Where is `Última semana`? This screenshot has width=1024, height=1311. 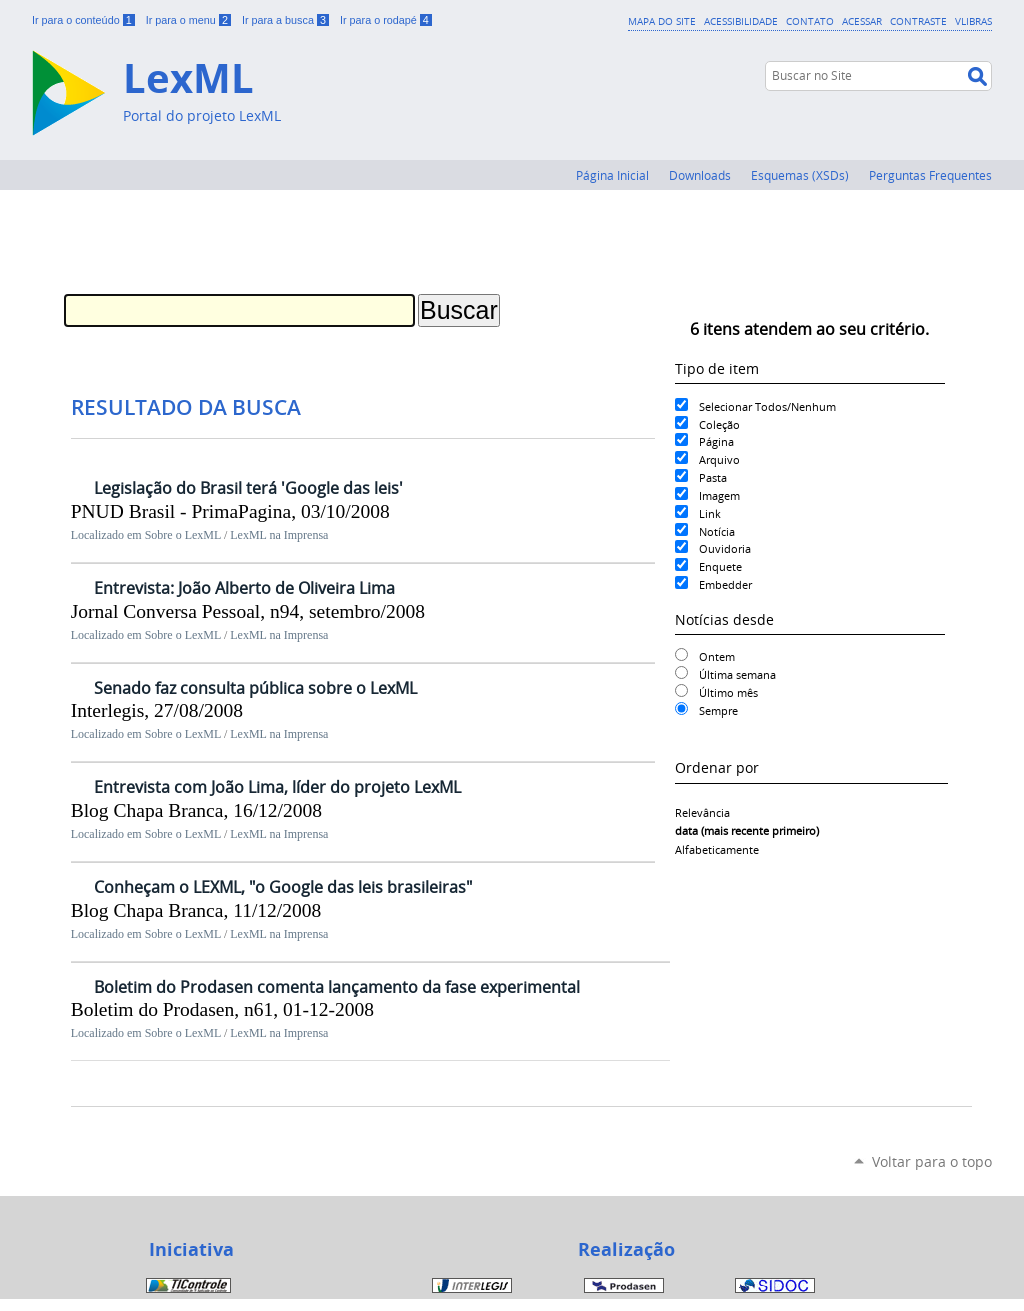 Última semana is located at coordinates (737, 674).